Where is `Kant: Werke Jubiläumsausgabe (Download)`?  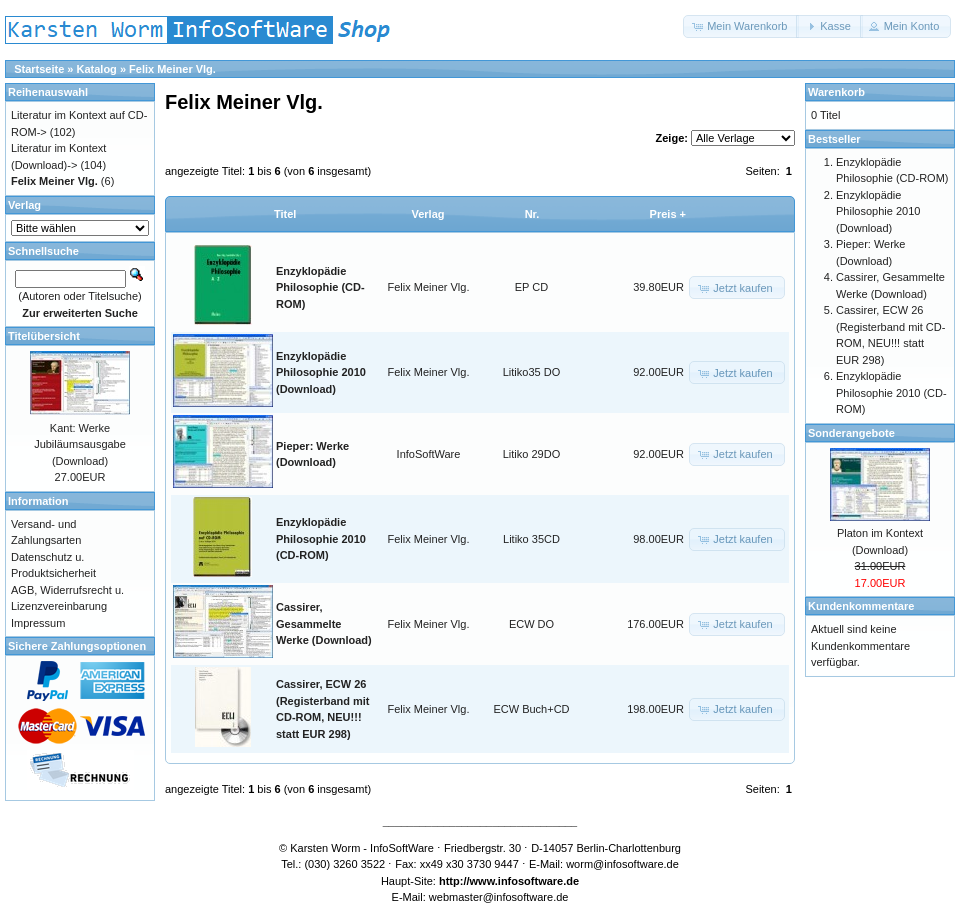
Kant: Werke Jubiläumsausgabe (Download) is located at coordinates (80, 444).